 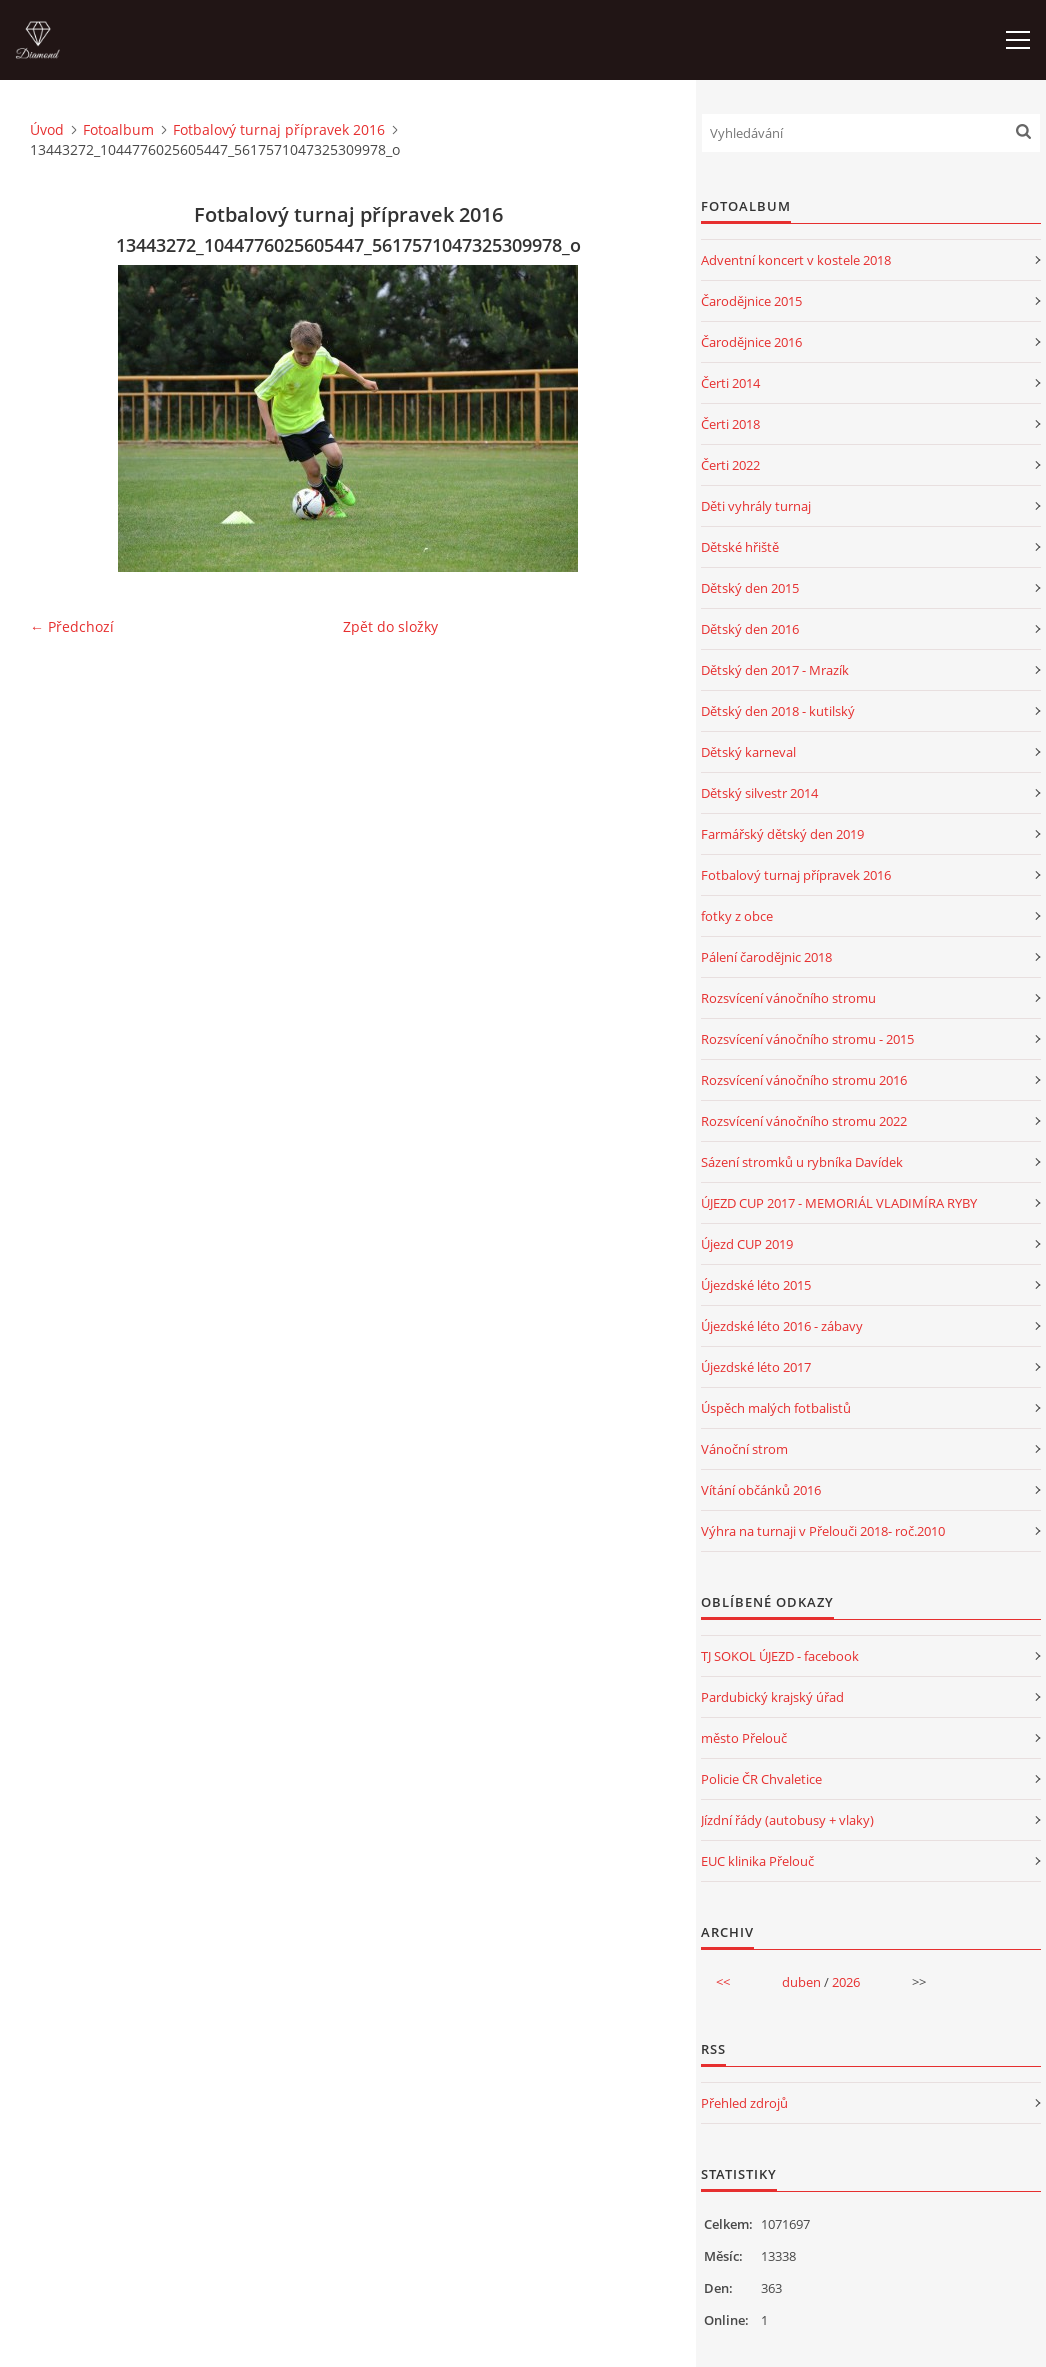 I want to click on Čarodějnice 2015, so click(x=751, y=301).